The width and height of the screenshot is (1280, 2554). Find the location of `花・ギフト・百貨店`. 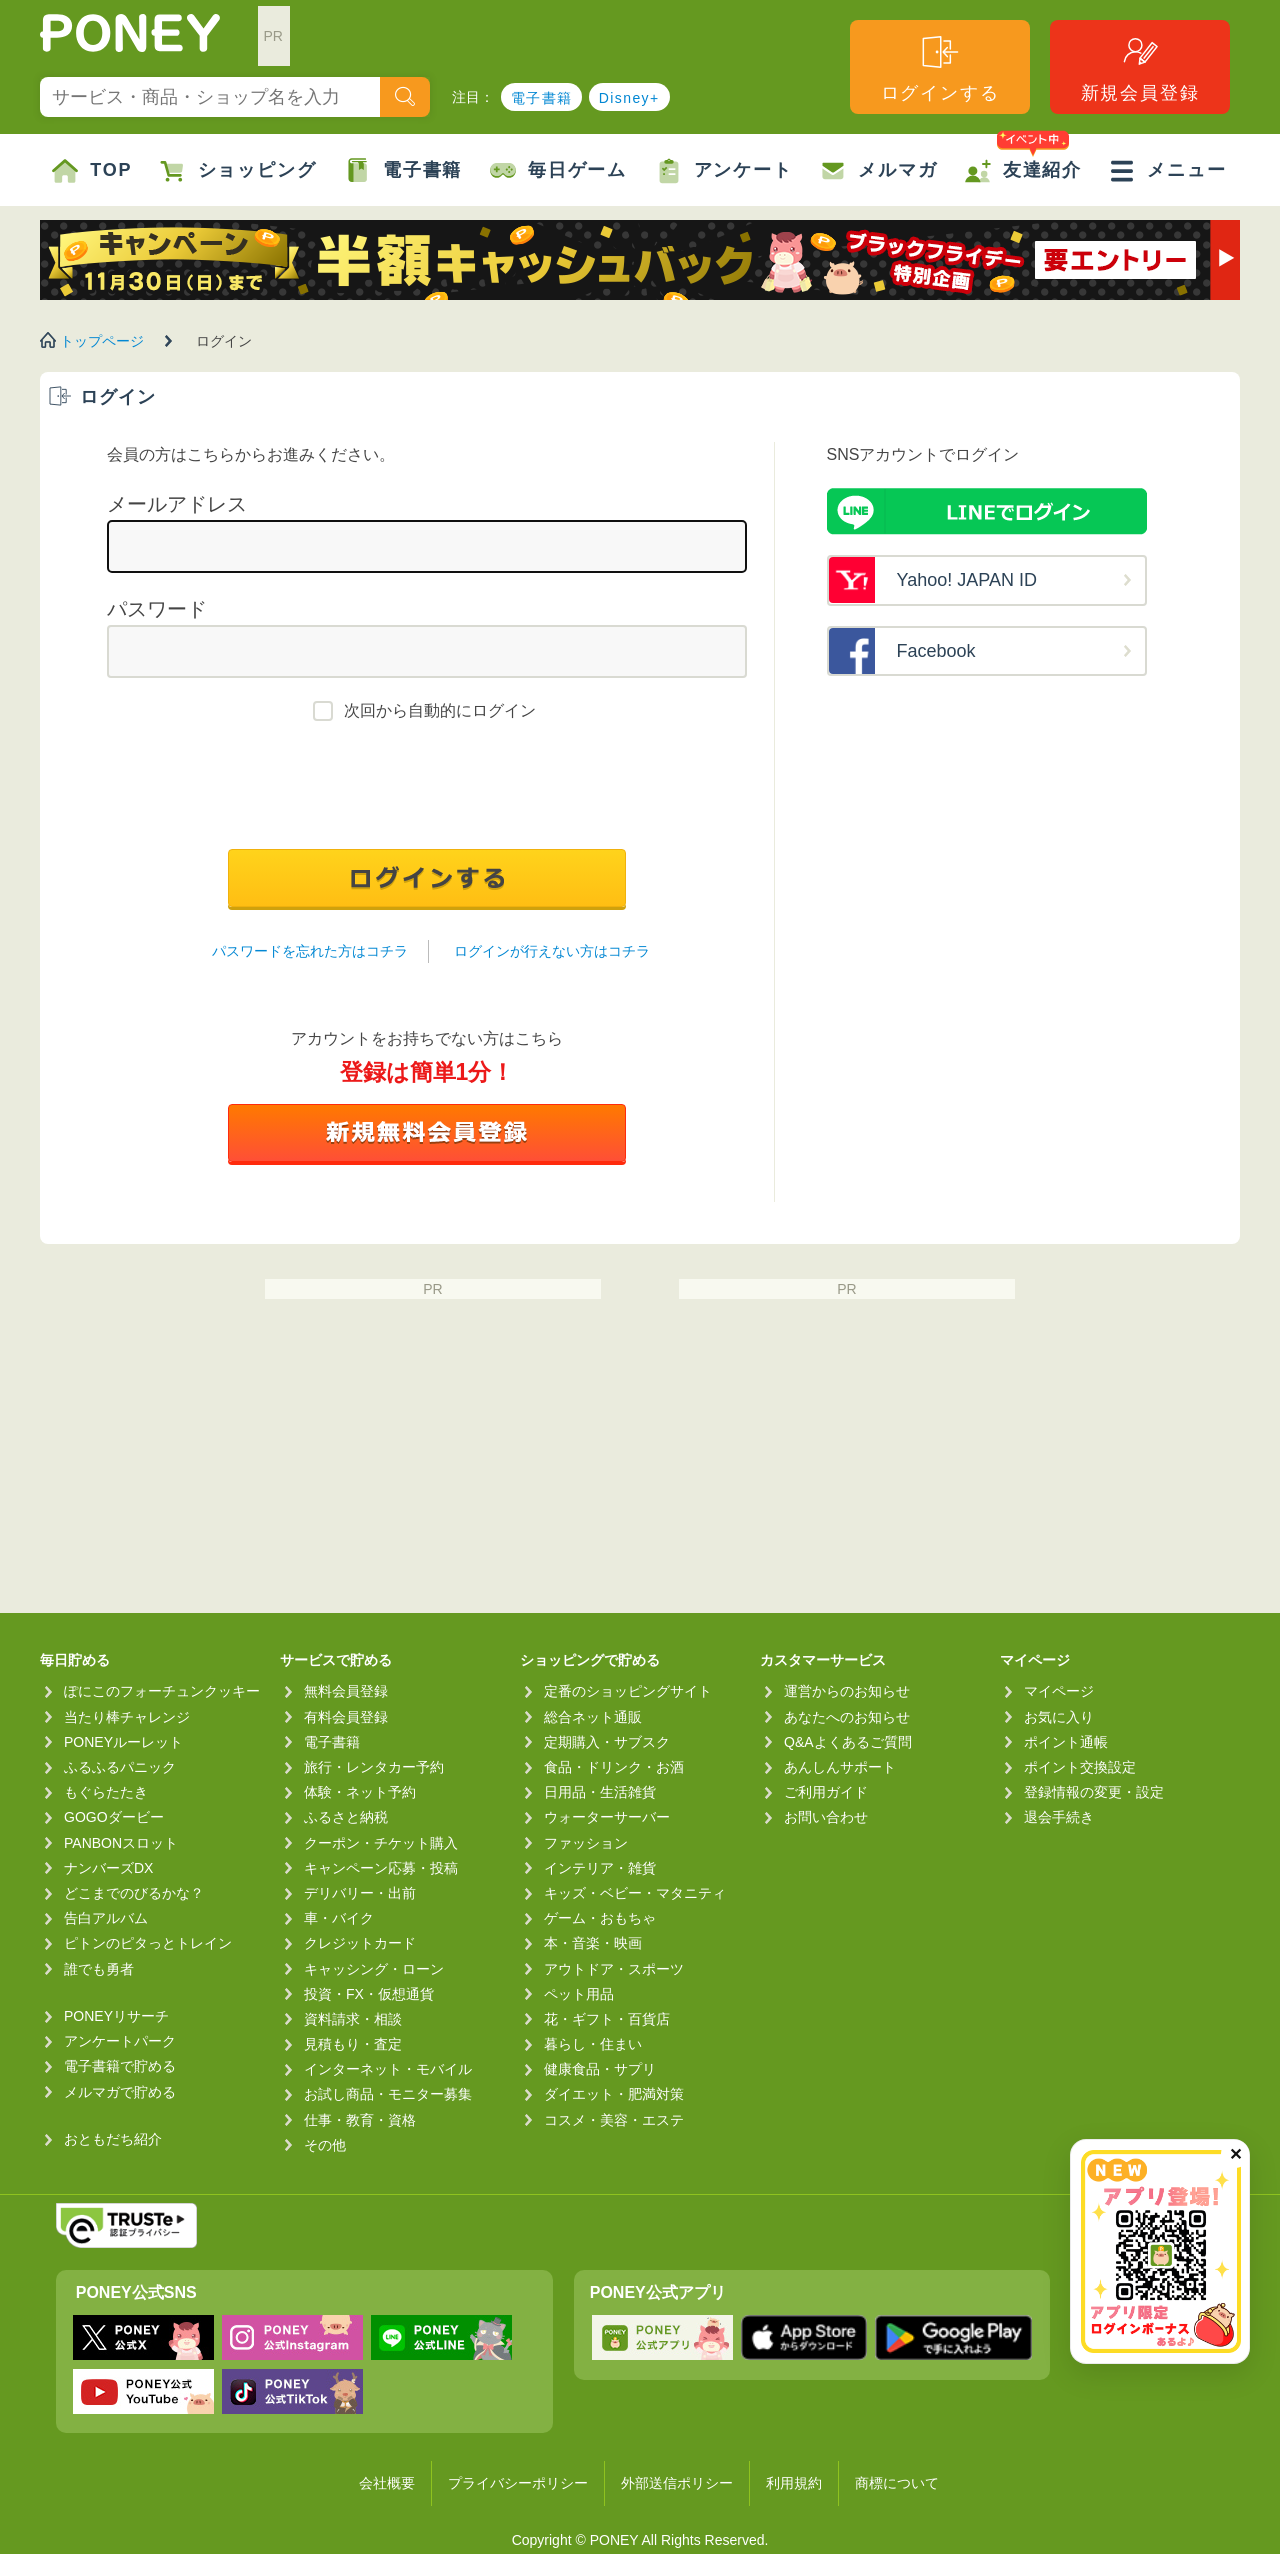

花・ギフト・百貨店 is located at coordinates (607, 2019).